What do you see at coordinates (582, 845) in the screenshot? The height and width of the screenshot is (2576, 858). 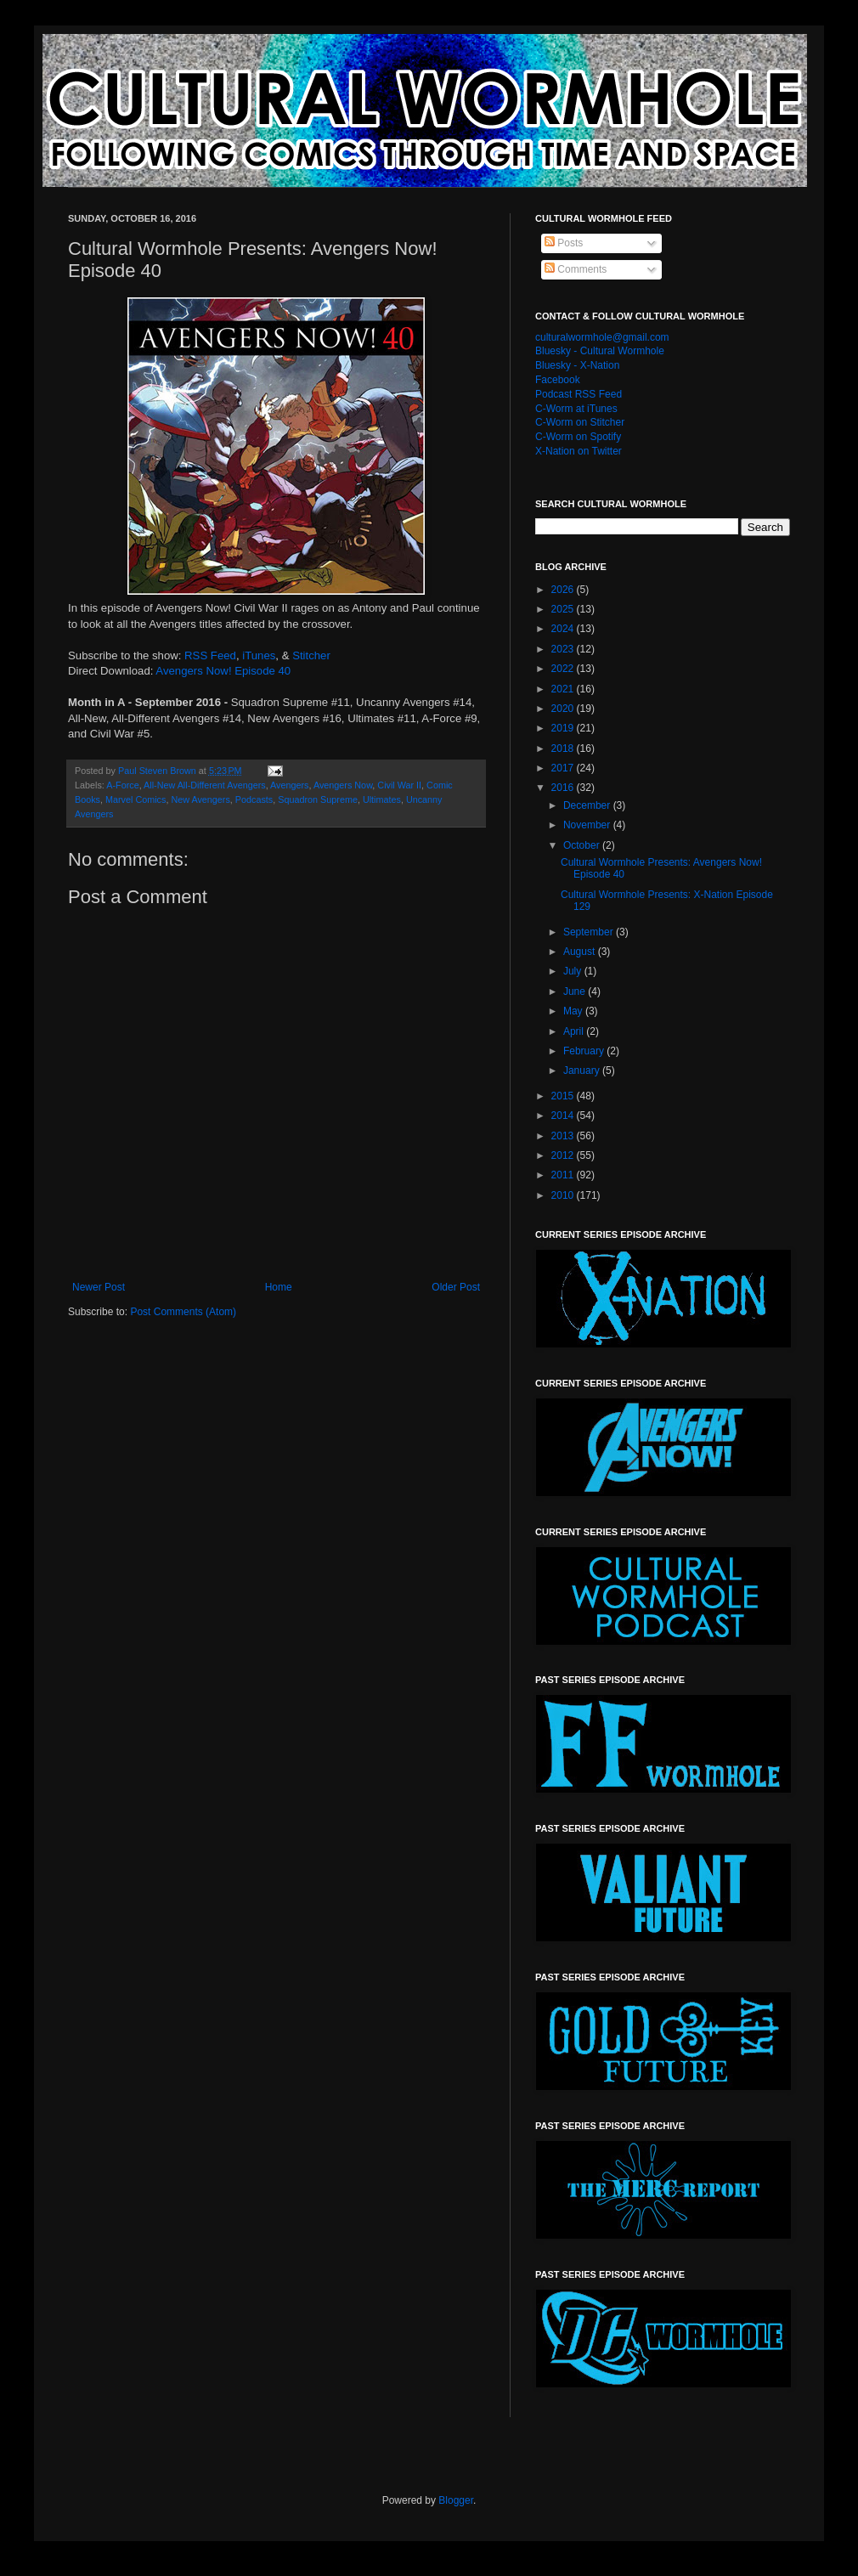 I see `October` at bounding box center [582, 845].